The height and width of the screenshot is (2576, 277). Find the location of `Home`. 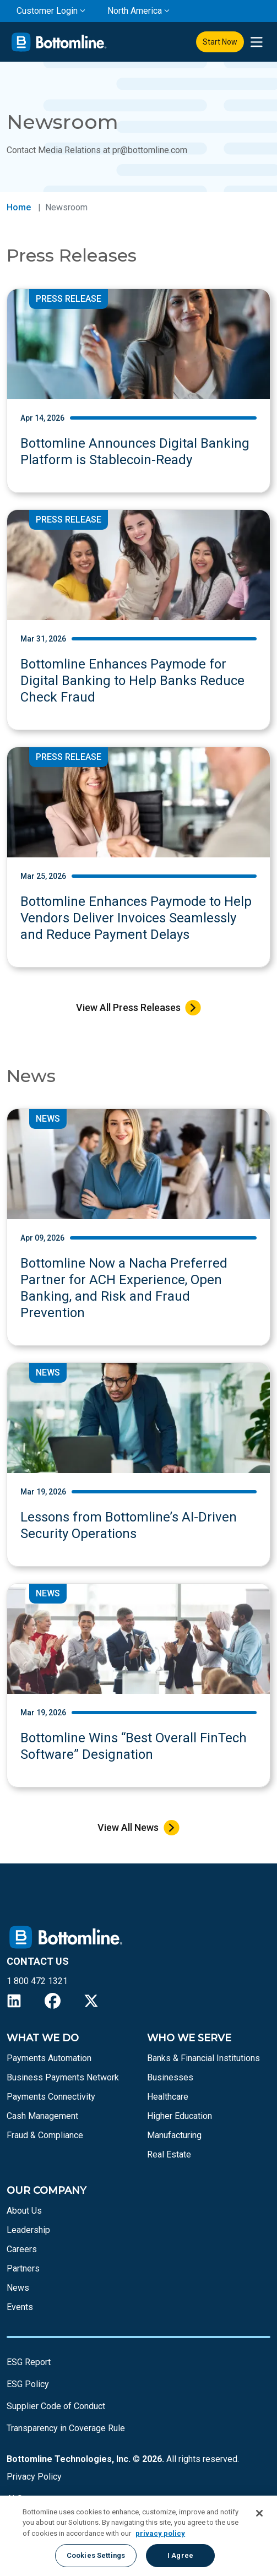

Home is located at coordinates (19, 207).